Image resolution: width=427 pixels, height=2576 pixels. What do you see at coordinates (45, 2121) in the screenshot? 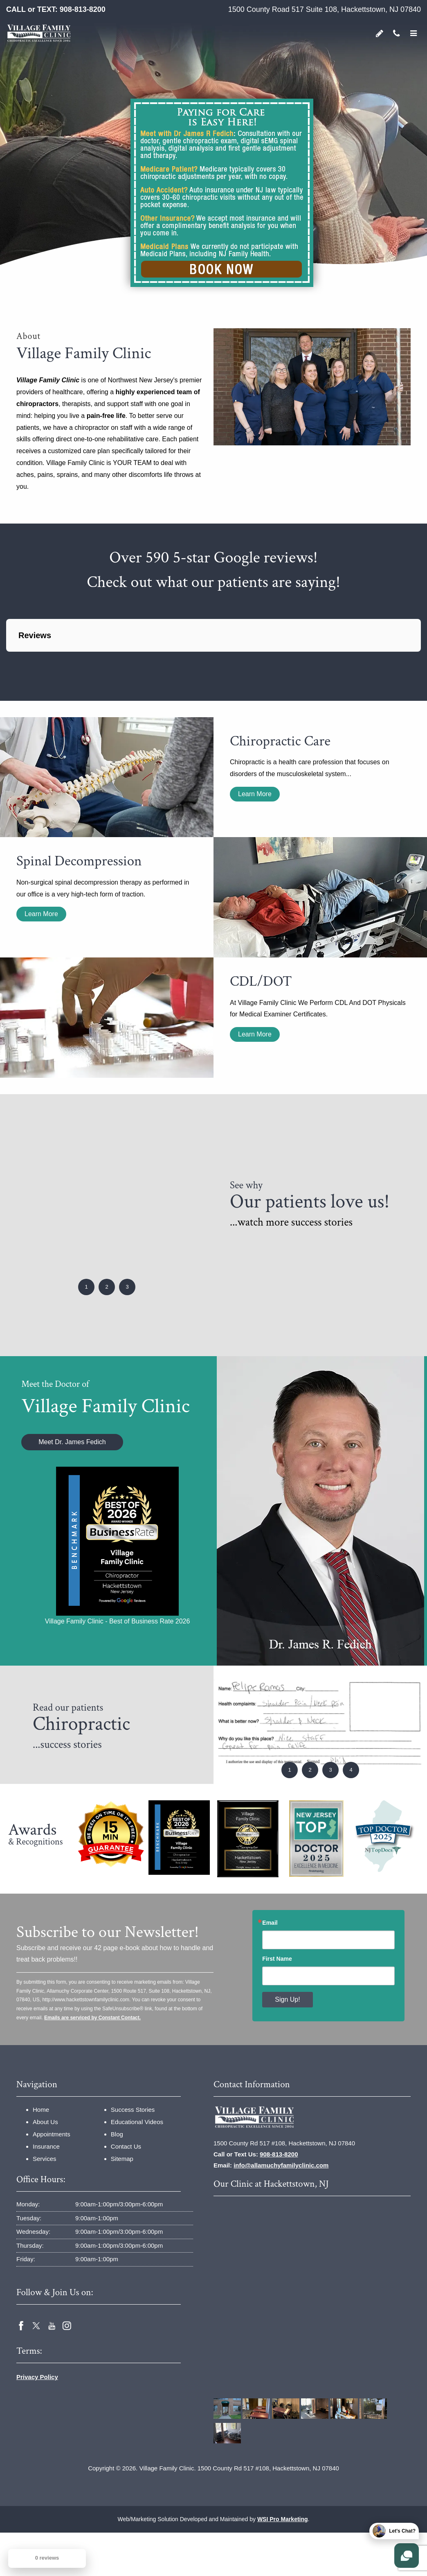
I see `About Us` at bounding box center [45, 2121].